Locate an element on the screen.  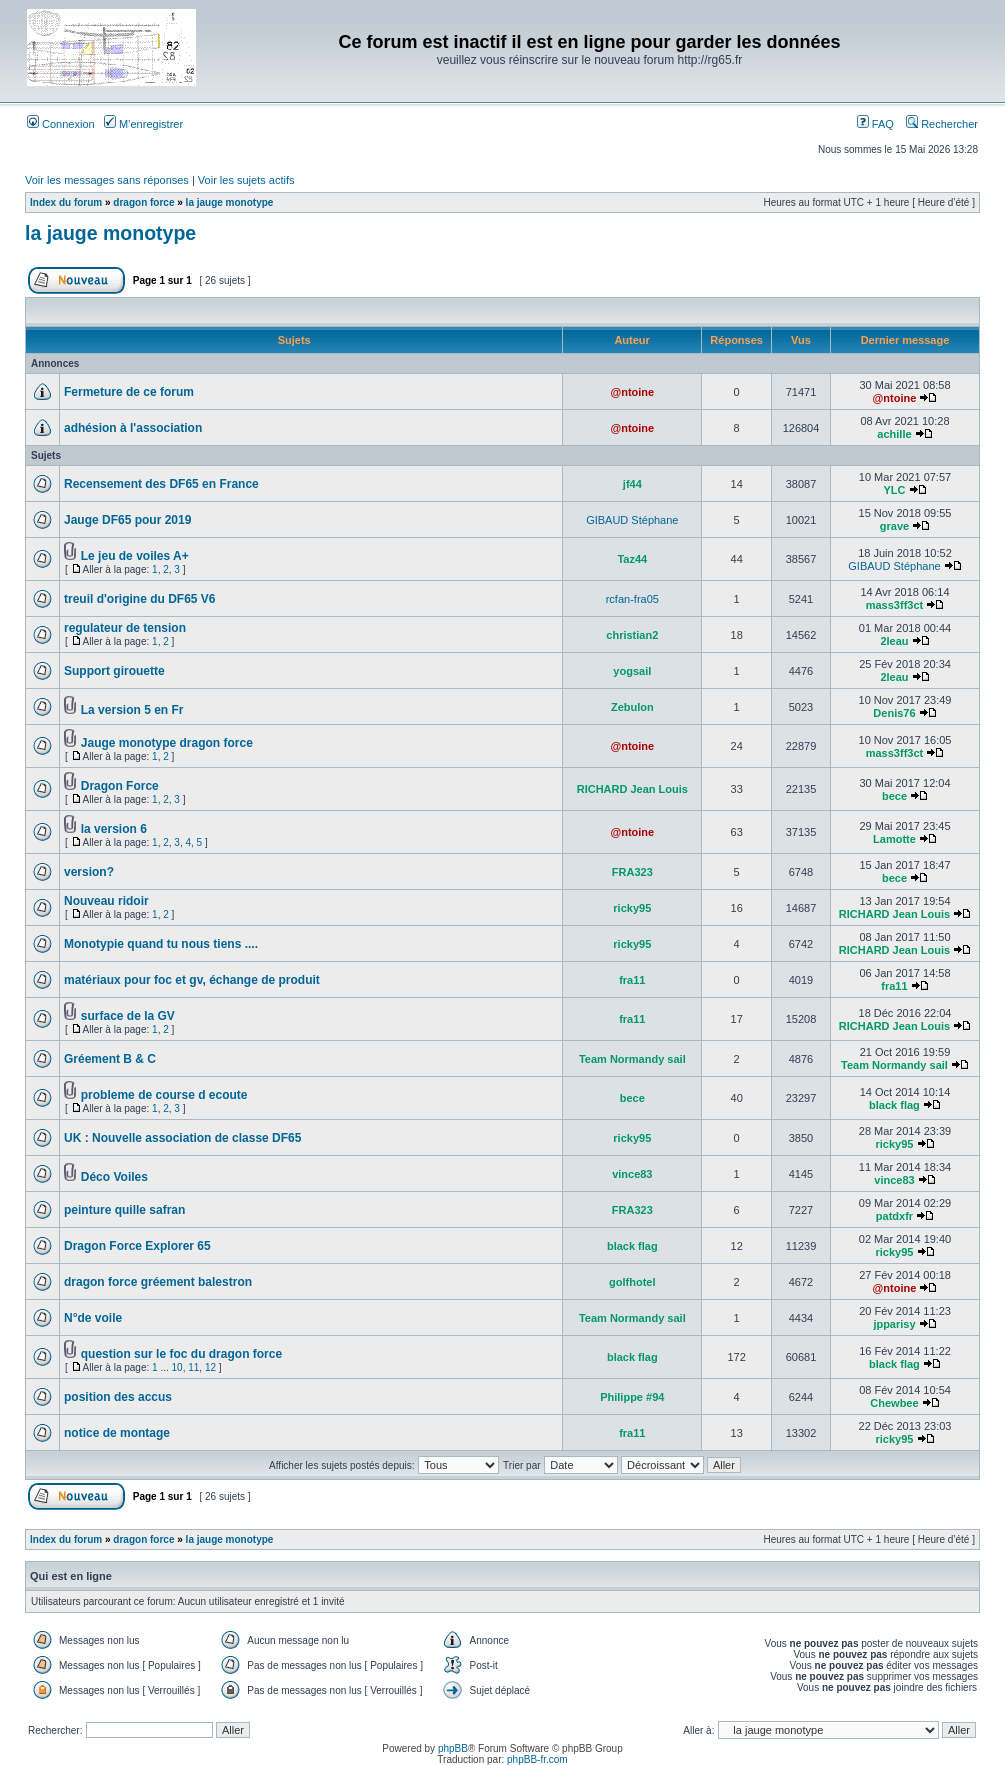
Support girouette is located at coordinates (114, 671).